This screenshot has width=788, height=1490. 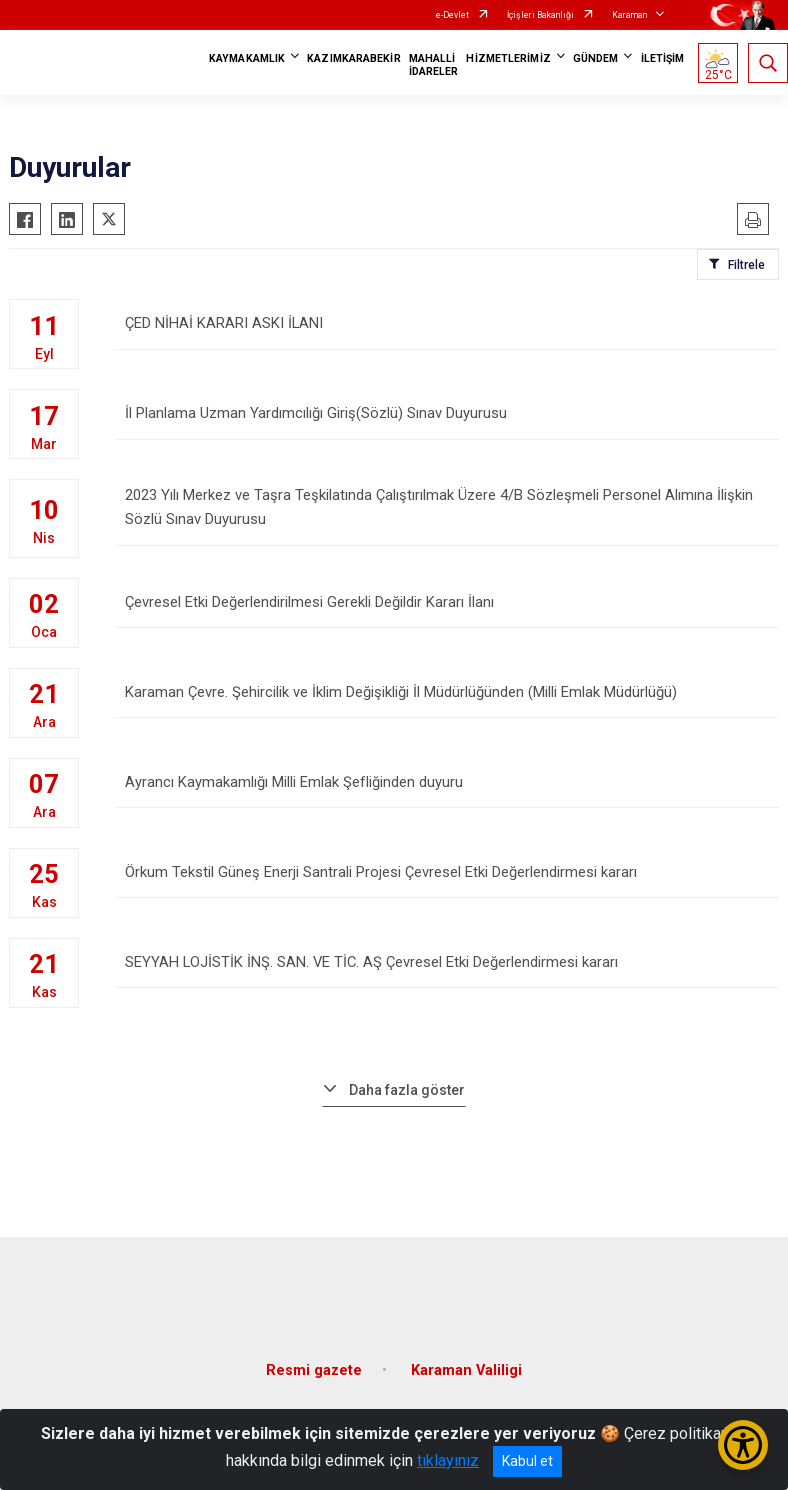 What do you see at coordinates (466, 1361) in the screenshot?
I see `Karaman Valiligi` at bounding box center [466, 1361].